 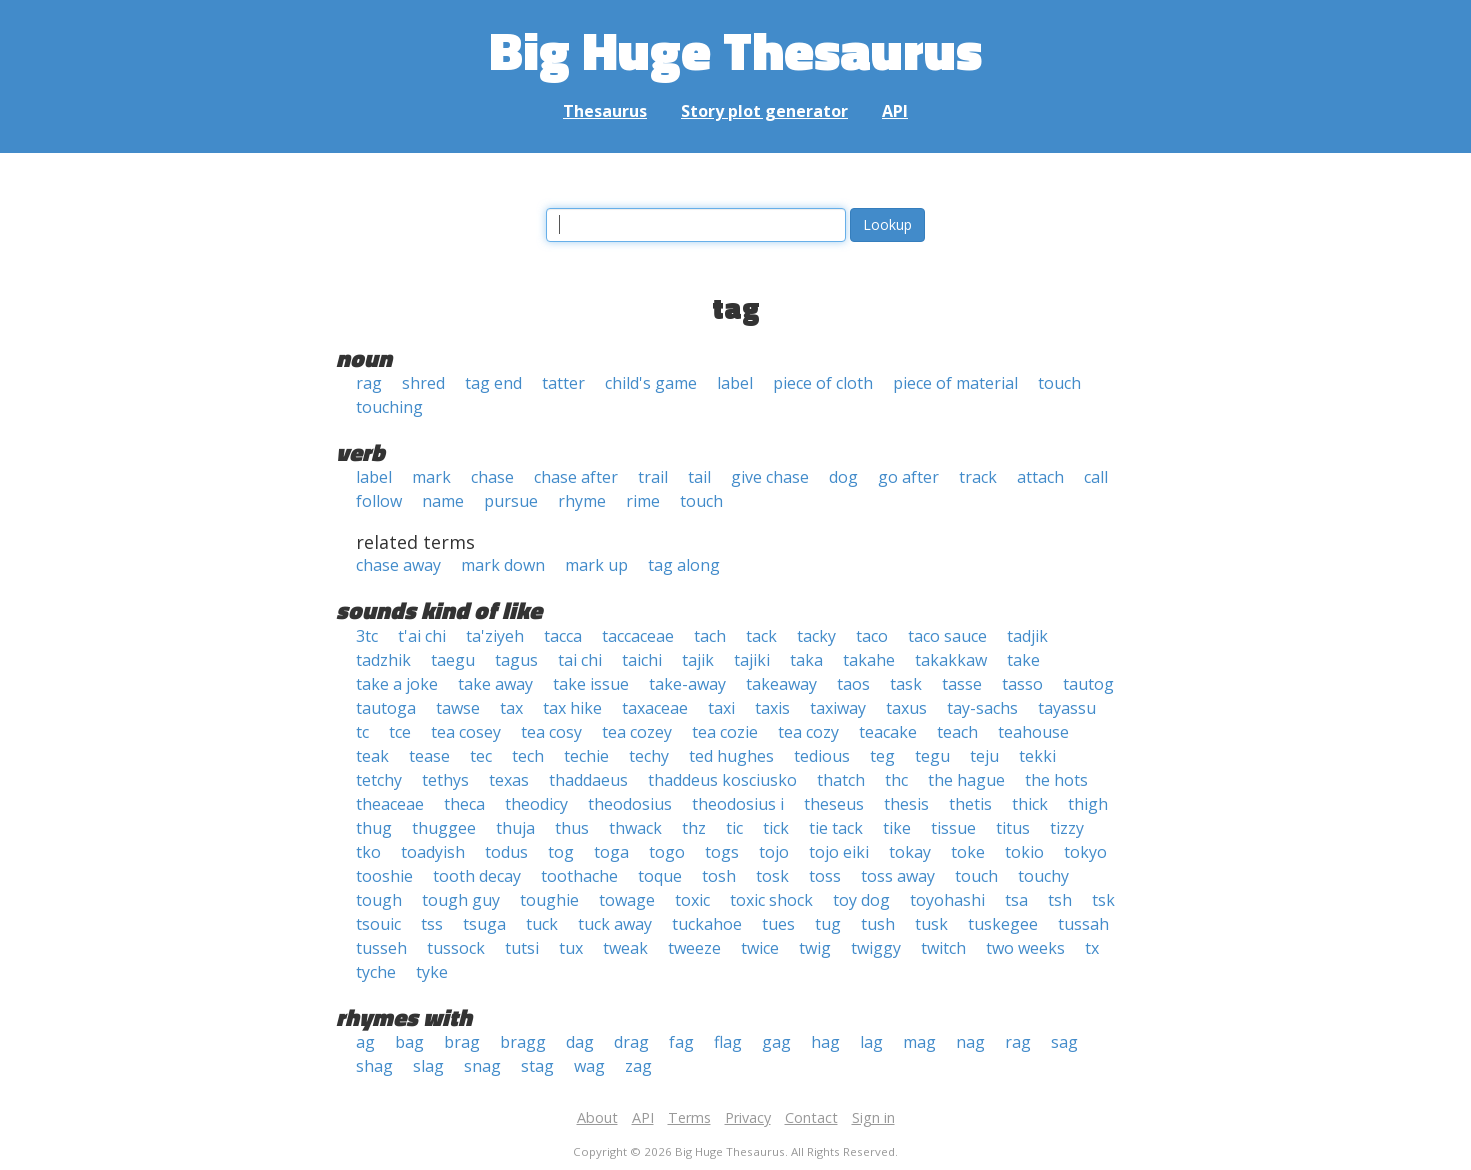 What do you see at coordinates (869, 660) in the screenshot?
I see `takahe` at bounding box center [869, 660].